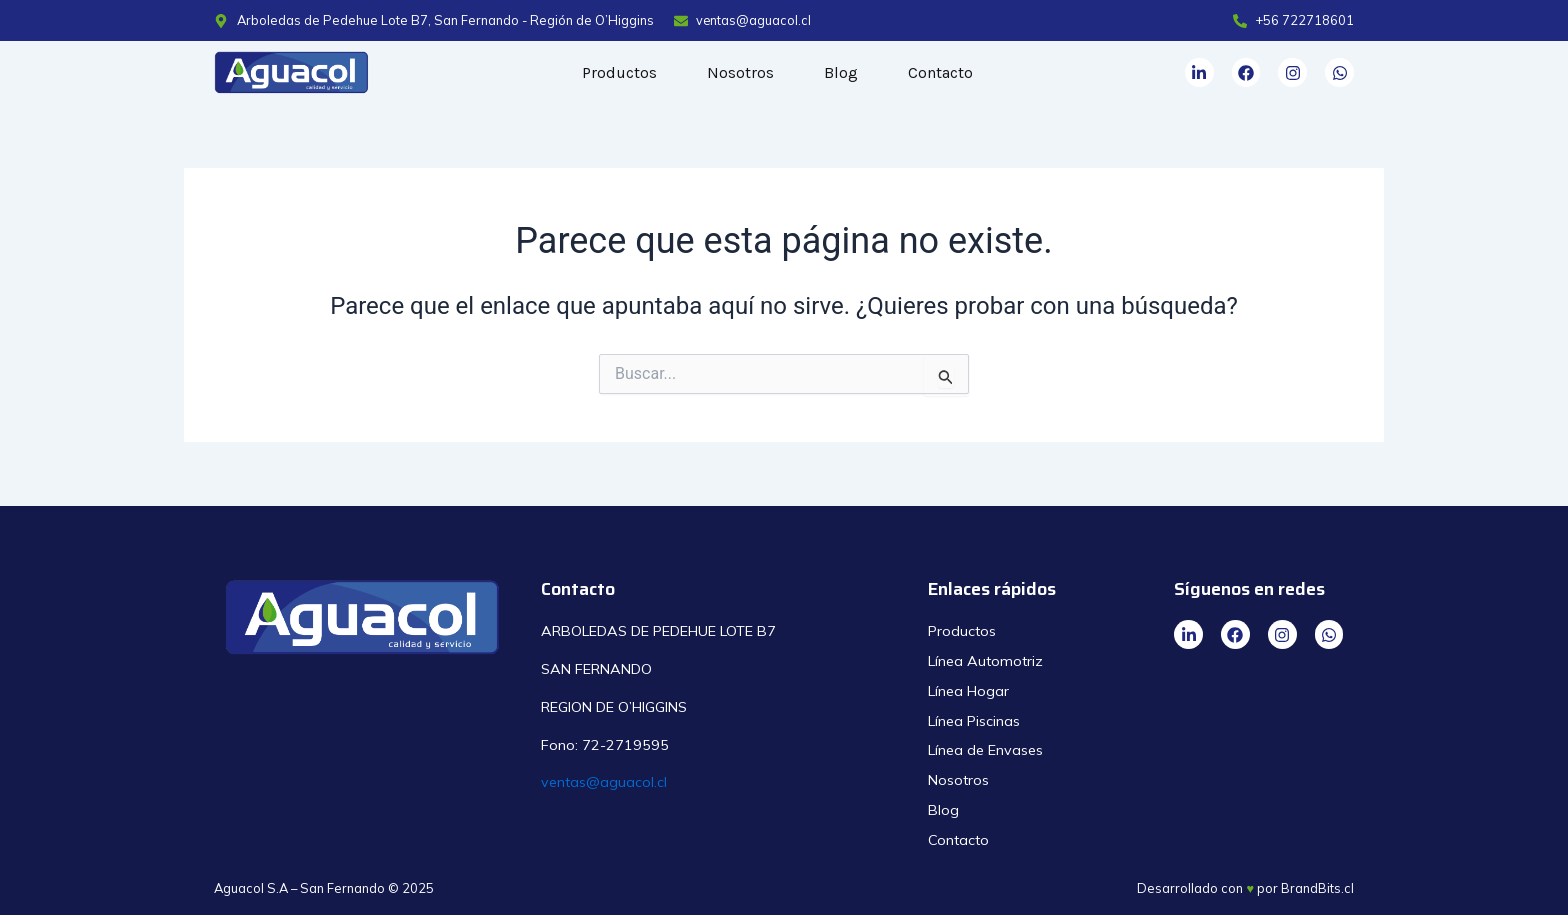  Describe the element at coordinates (940, 72) in the screenshot. I see `Contacto` at that location.